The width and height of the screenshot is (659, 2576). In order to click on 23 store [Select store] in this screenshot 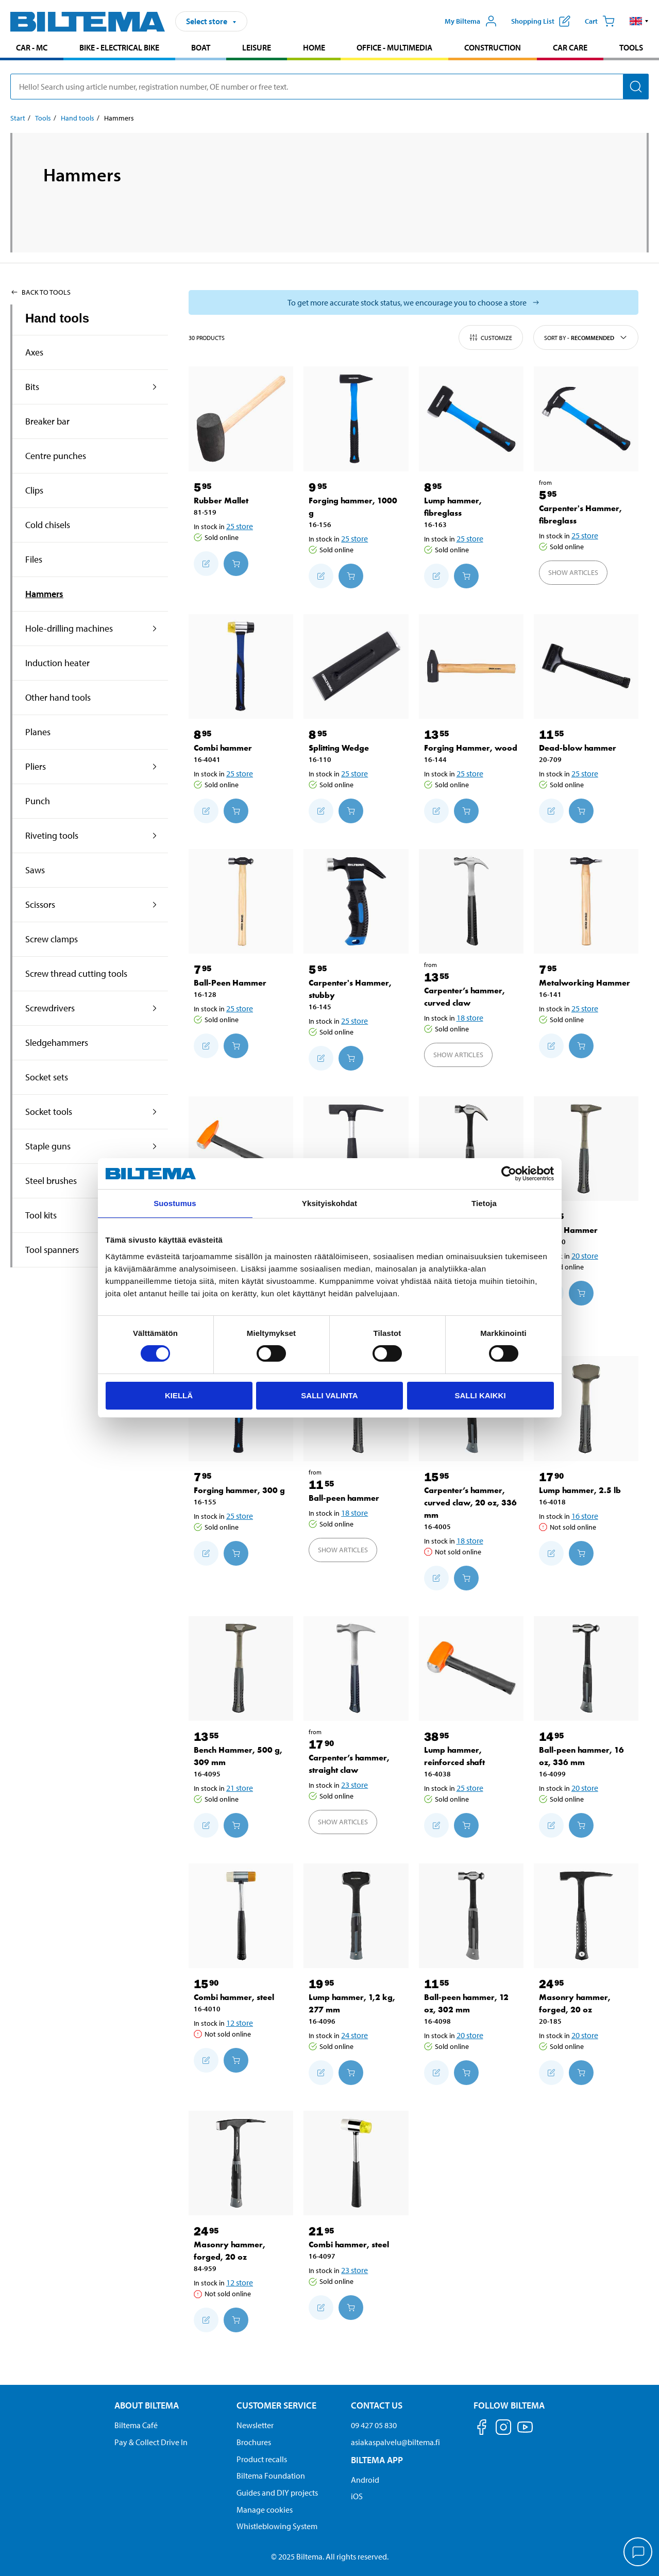, I will do `click(354, 1785)`.